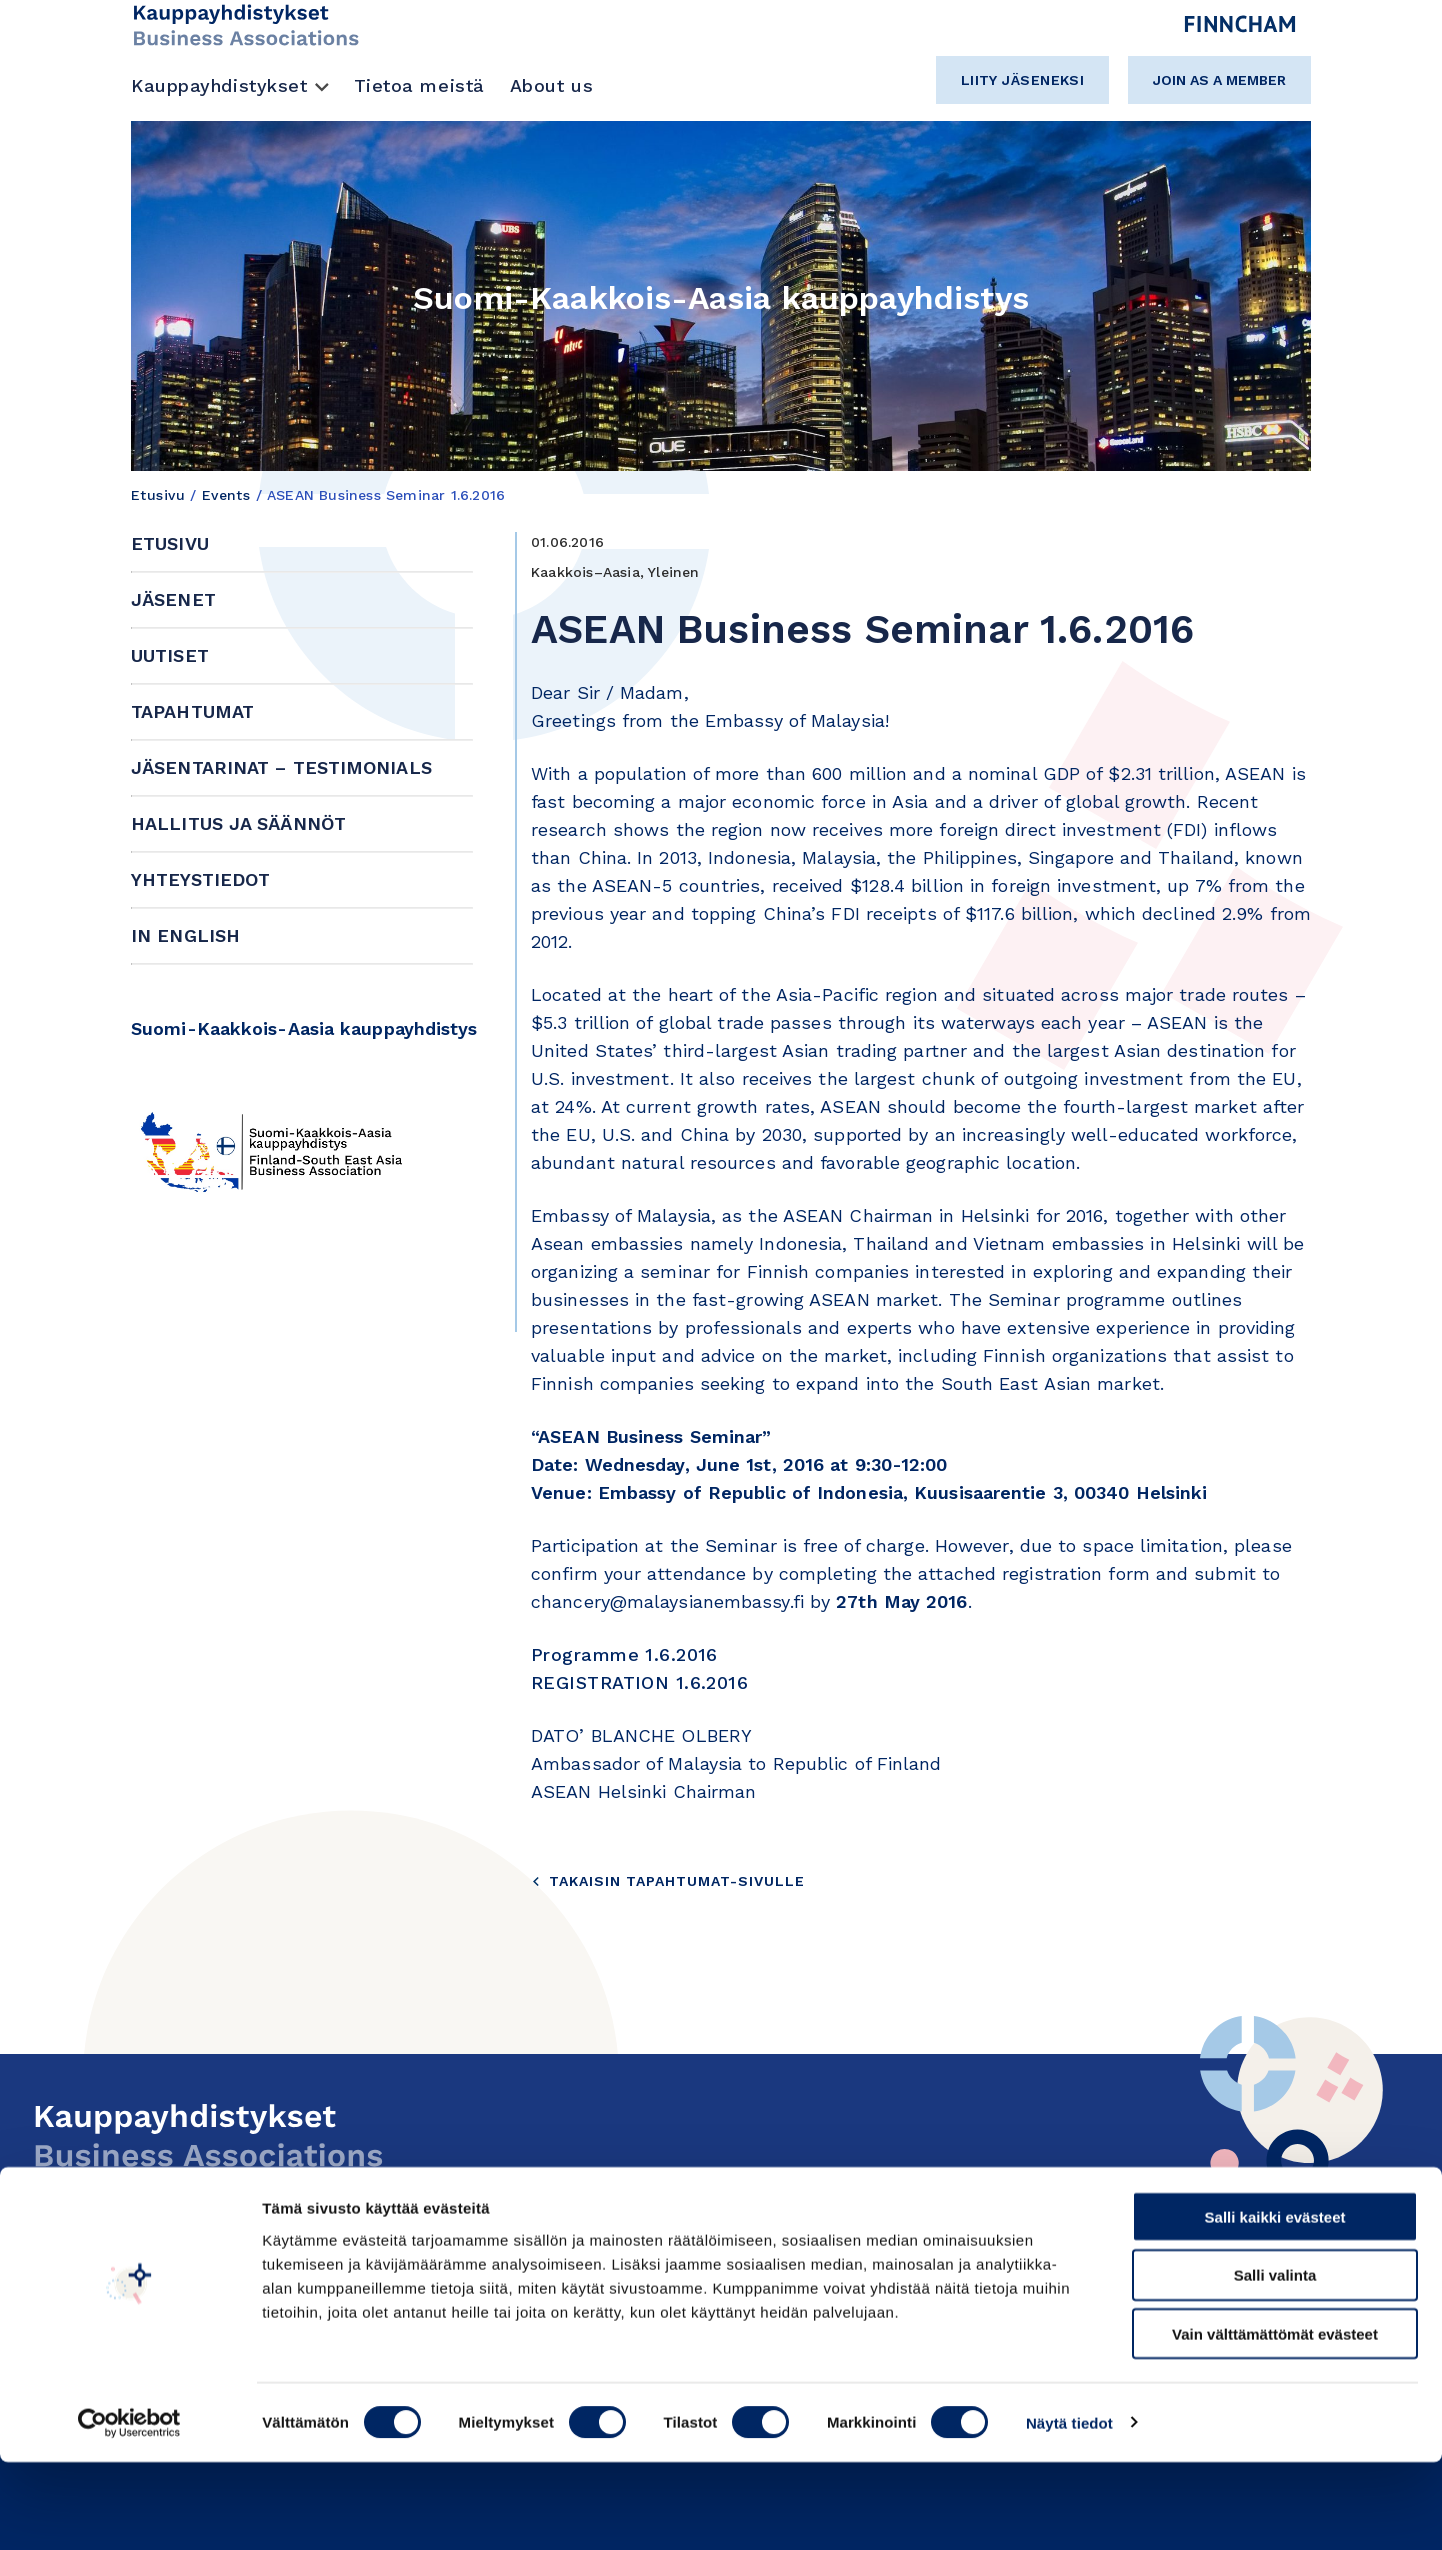  I want to click on Programme 1.6.2016, so click(624, 1654).